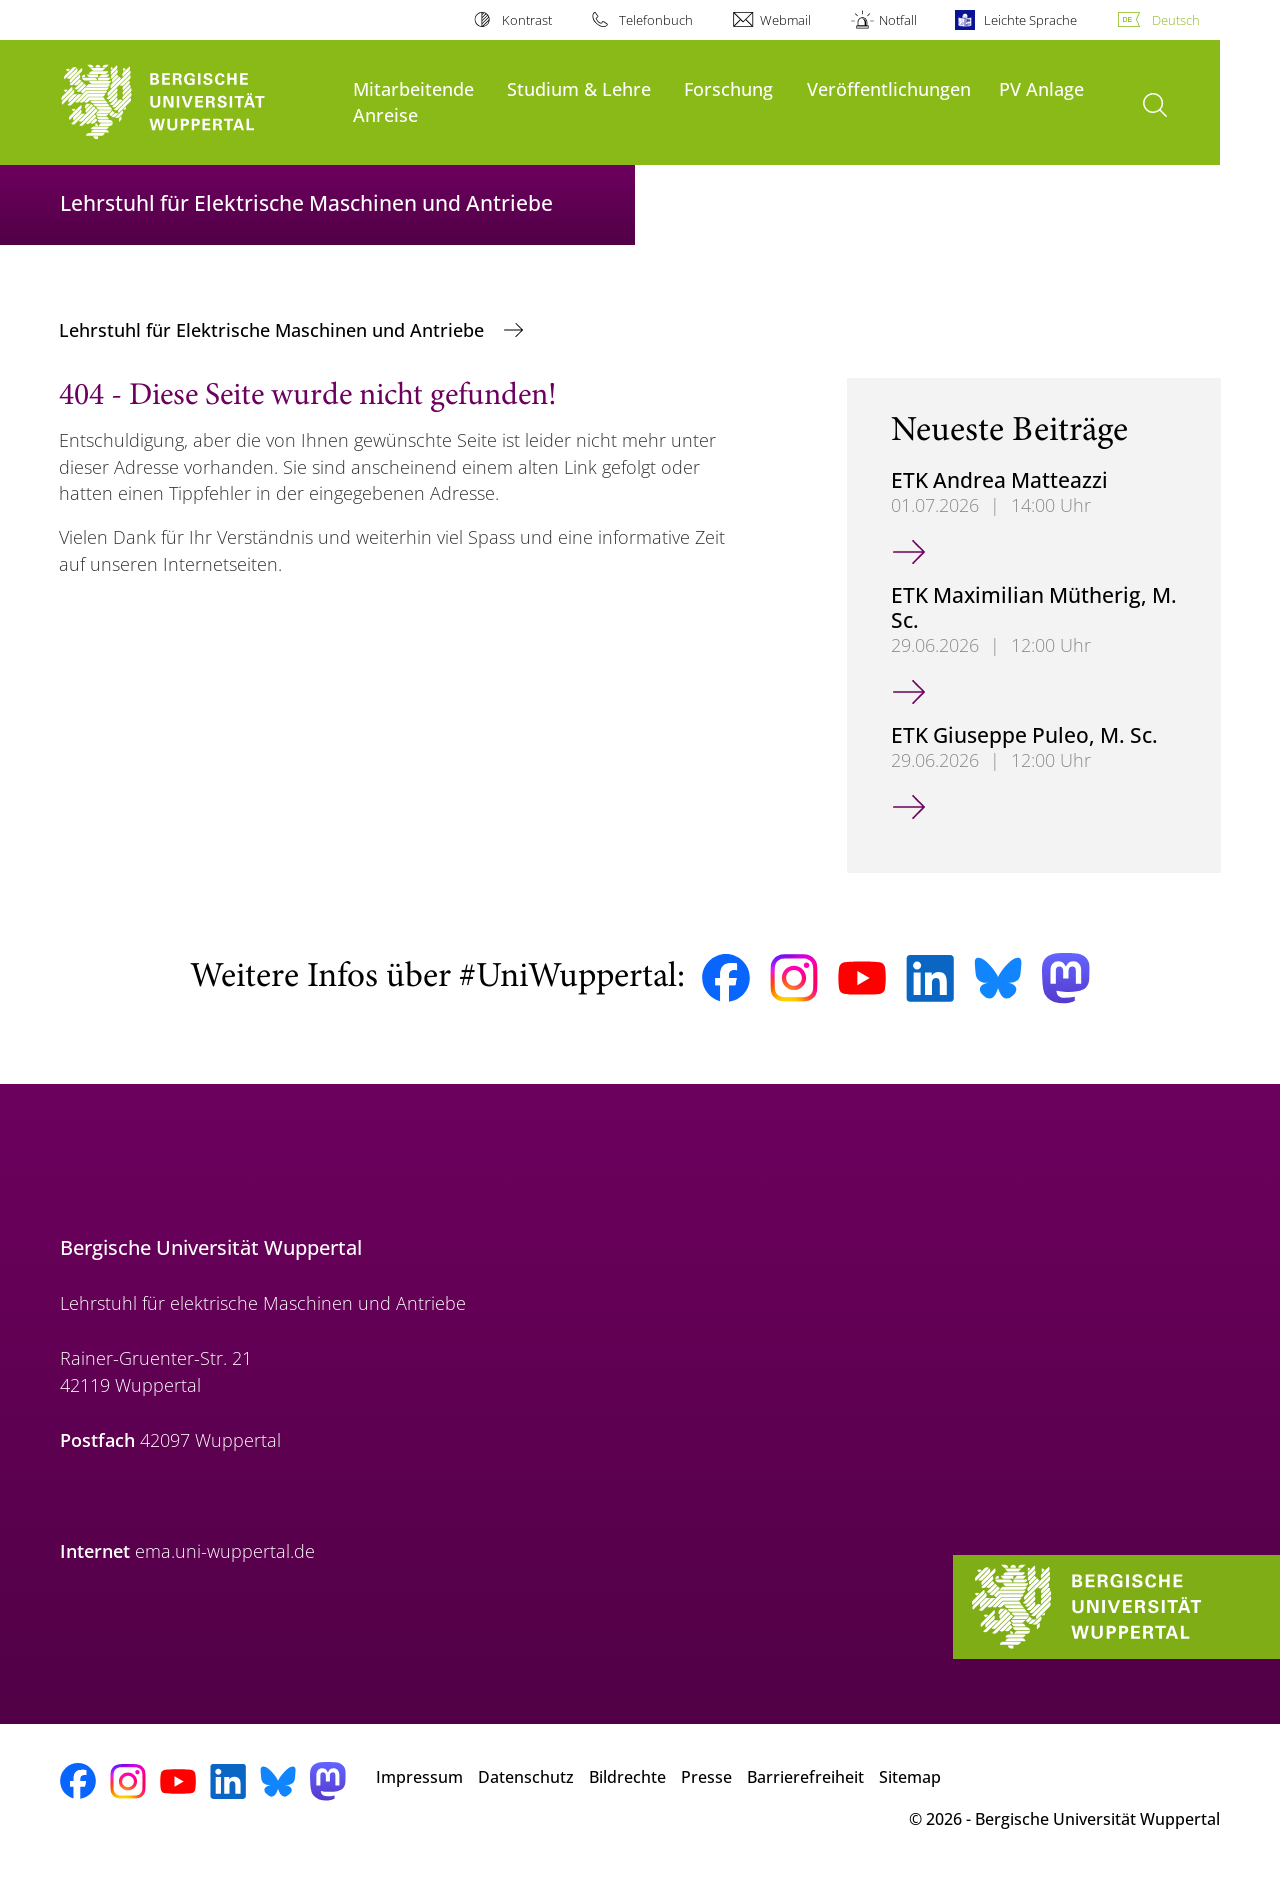 This screenshot has height=1880, width=1280. What do you see at coordinates (728, 88) in the screenshot?
I see `Forschung` at bounding box center [728, 88].